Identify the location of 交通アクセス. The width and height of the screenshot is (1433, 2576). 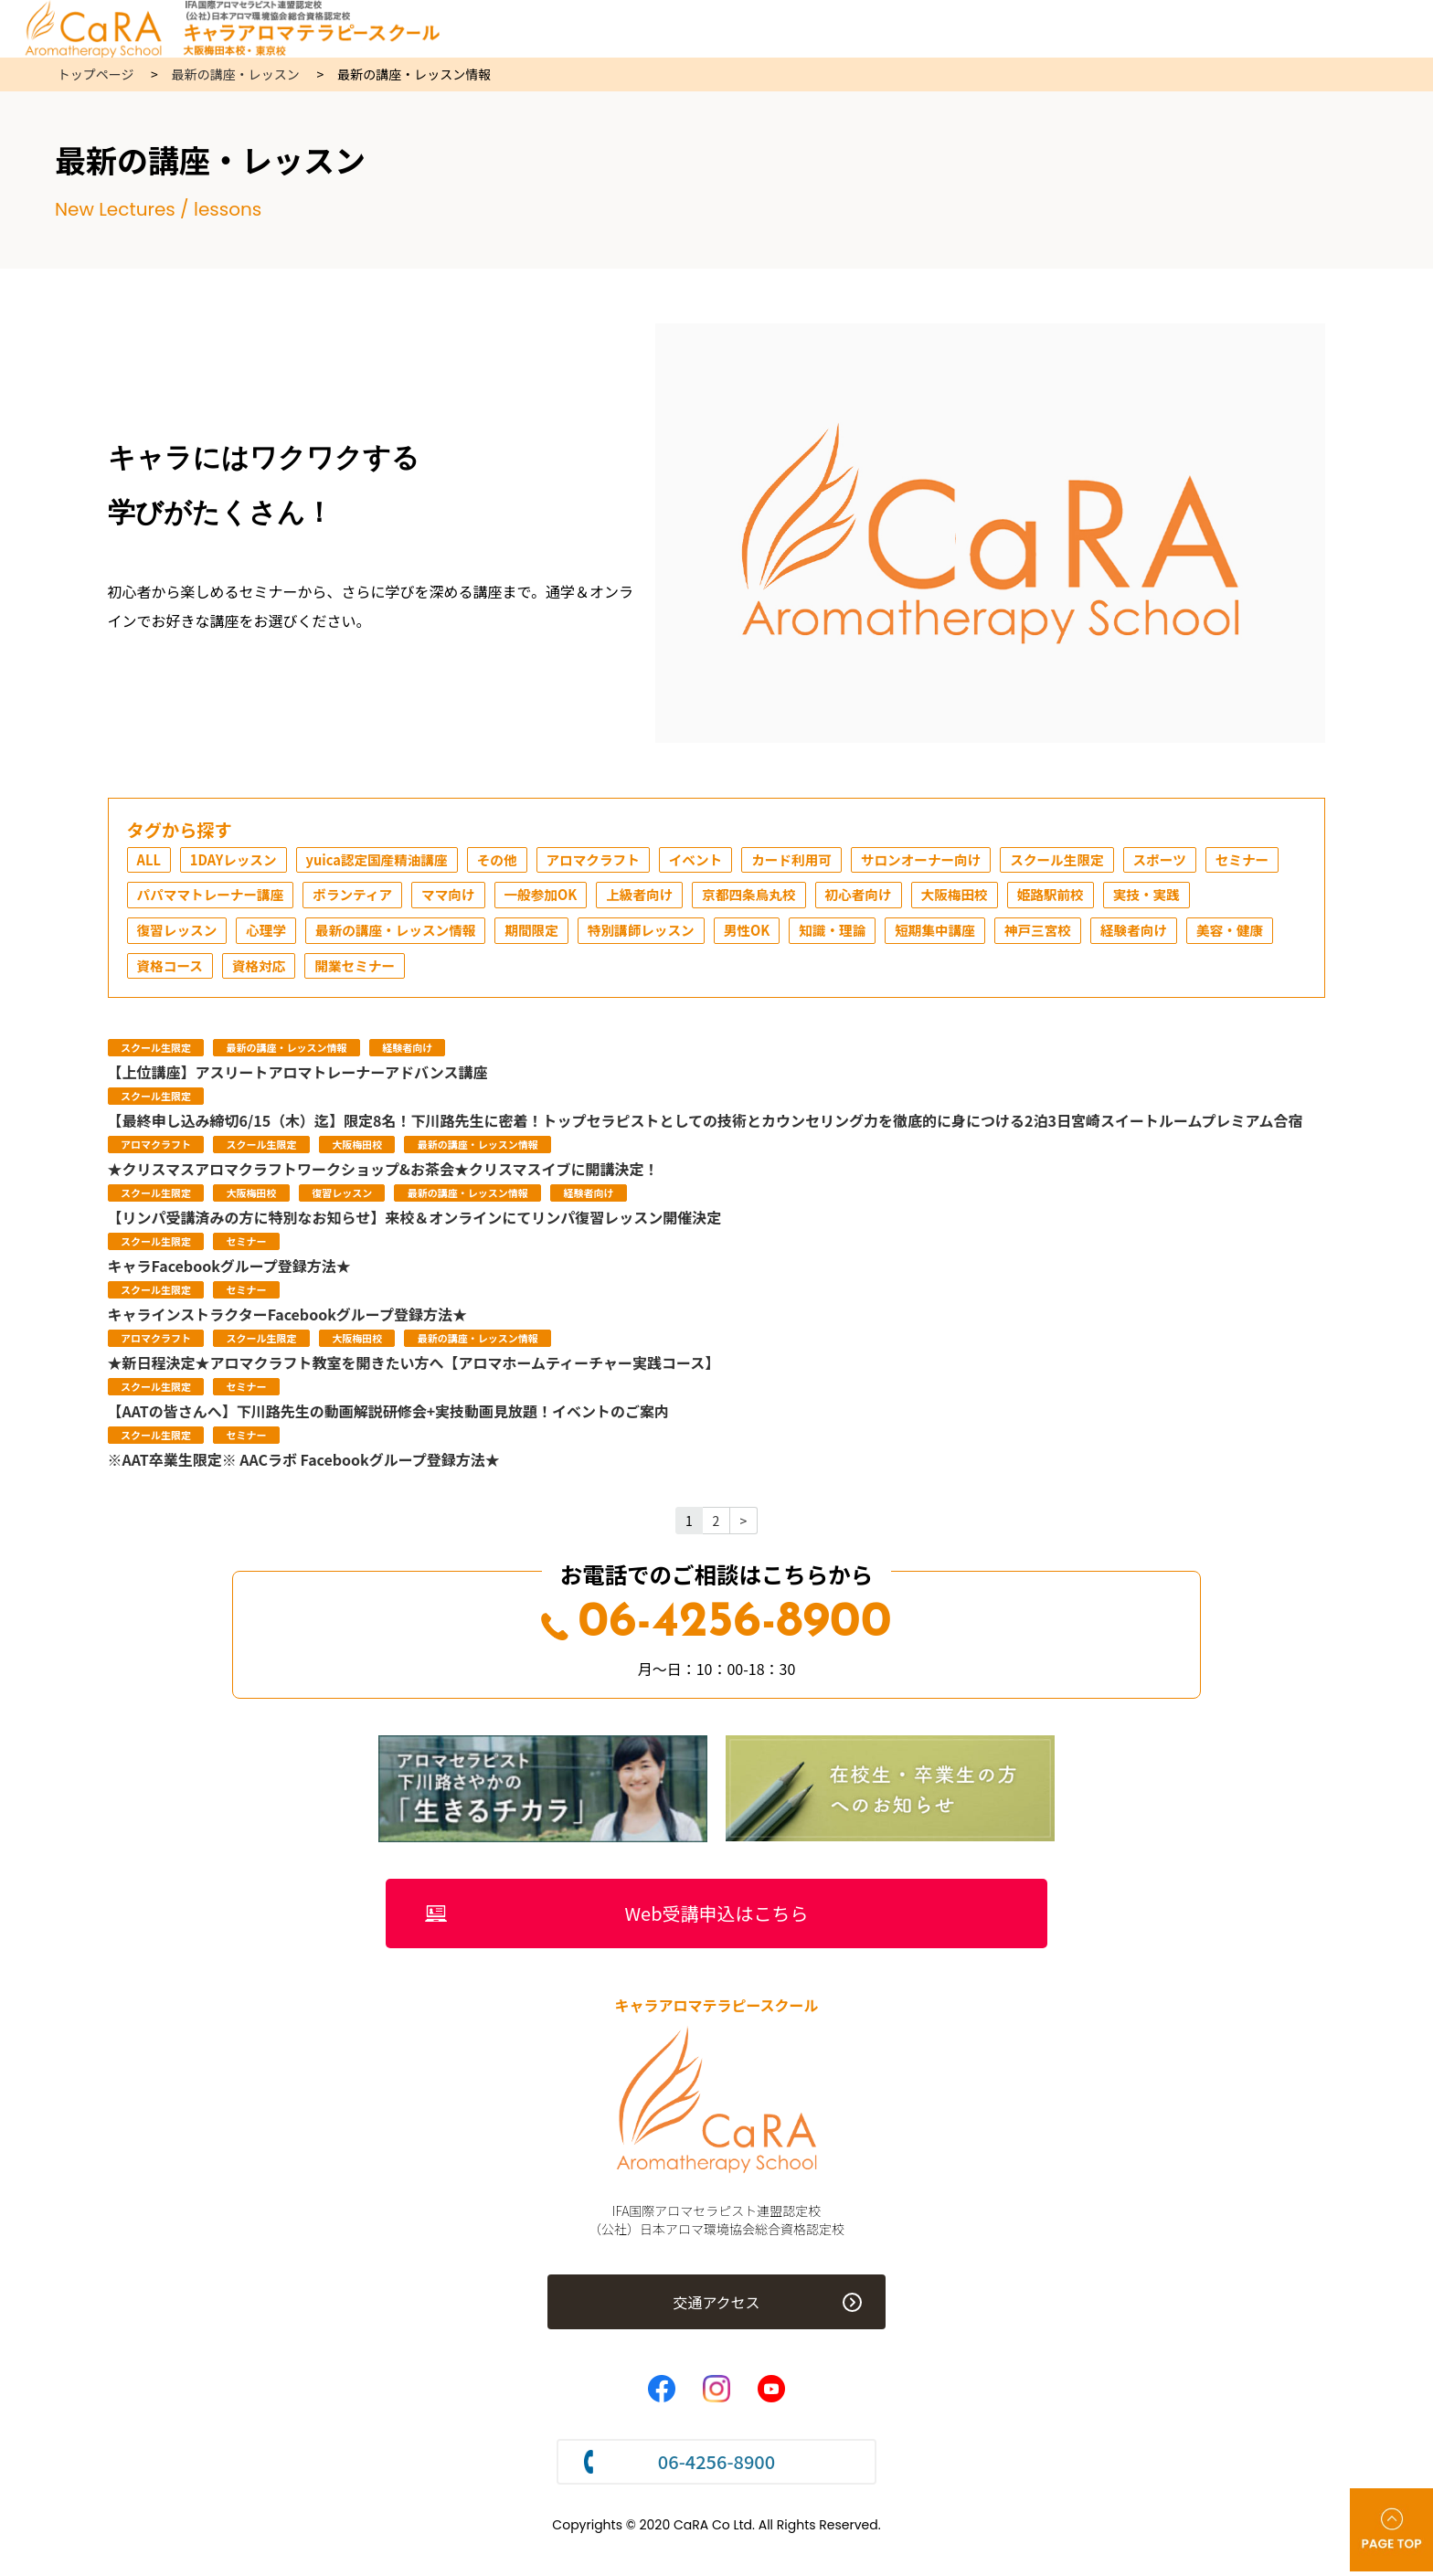
(716, 2310).